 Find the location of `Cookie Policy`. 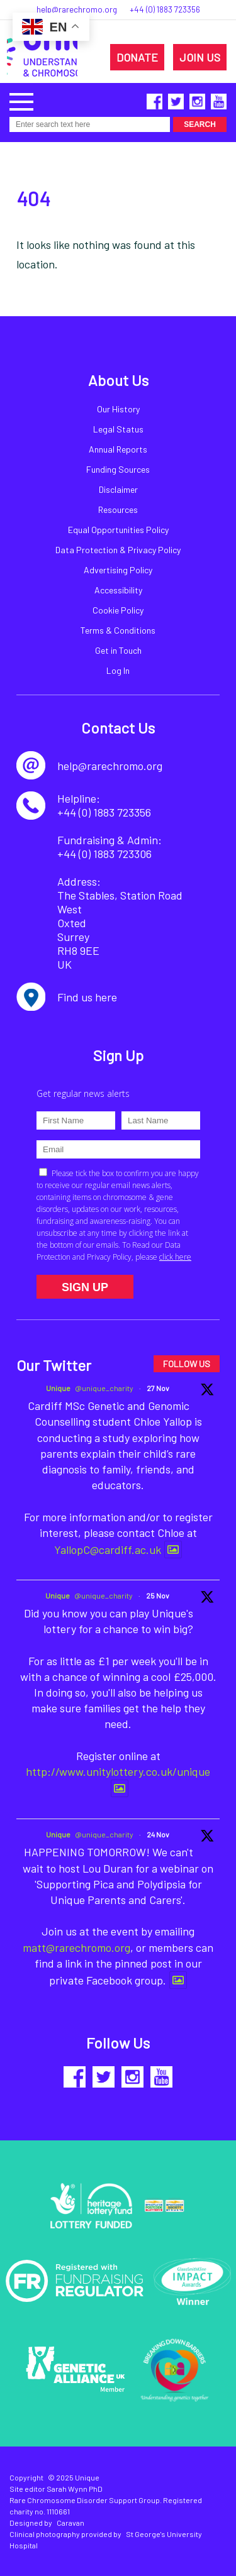

Cookie Policy is located at coordinates (118, 610).